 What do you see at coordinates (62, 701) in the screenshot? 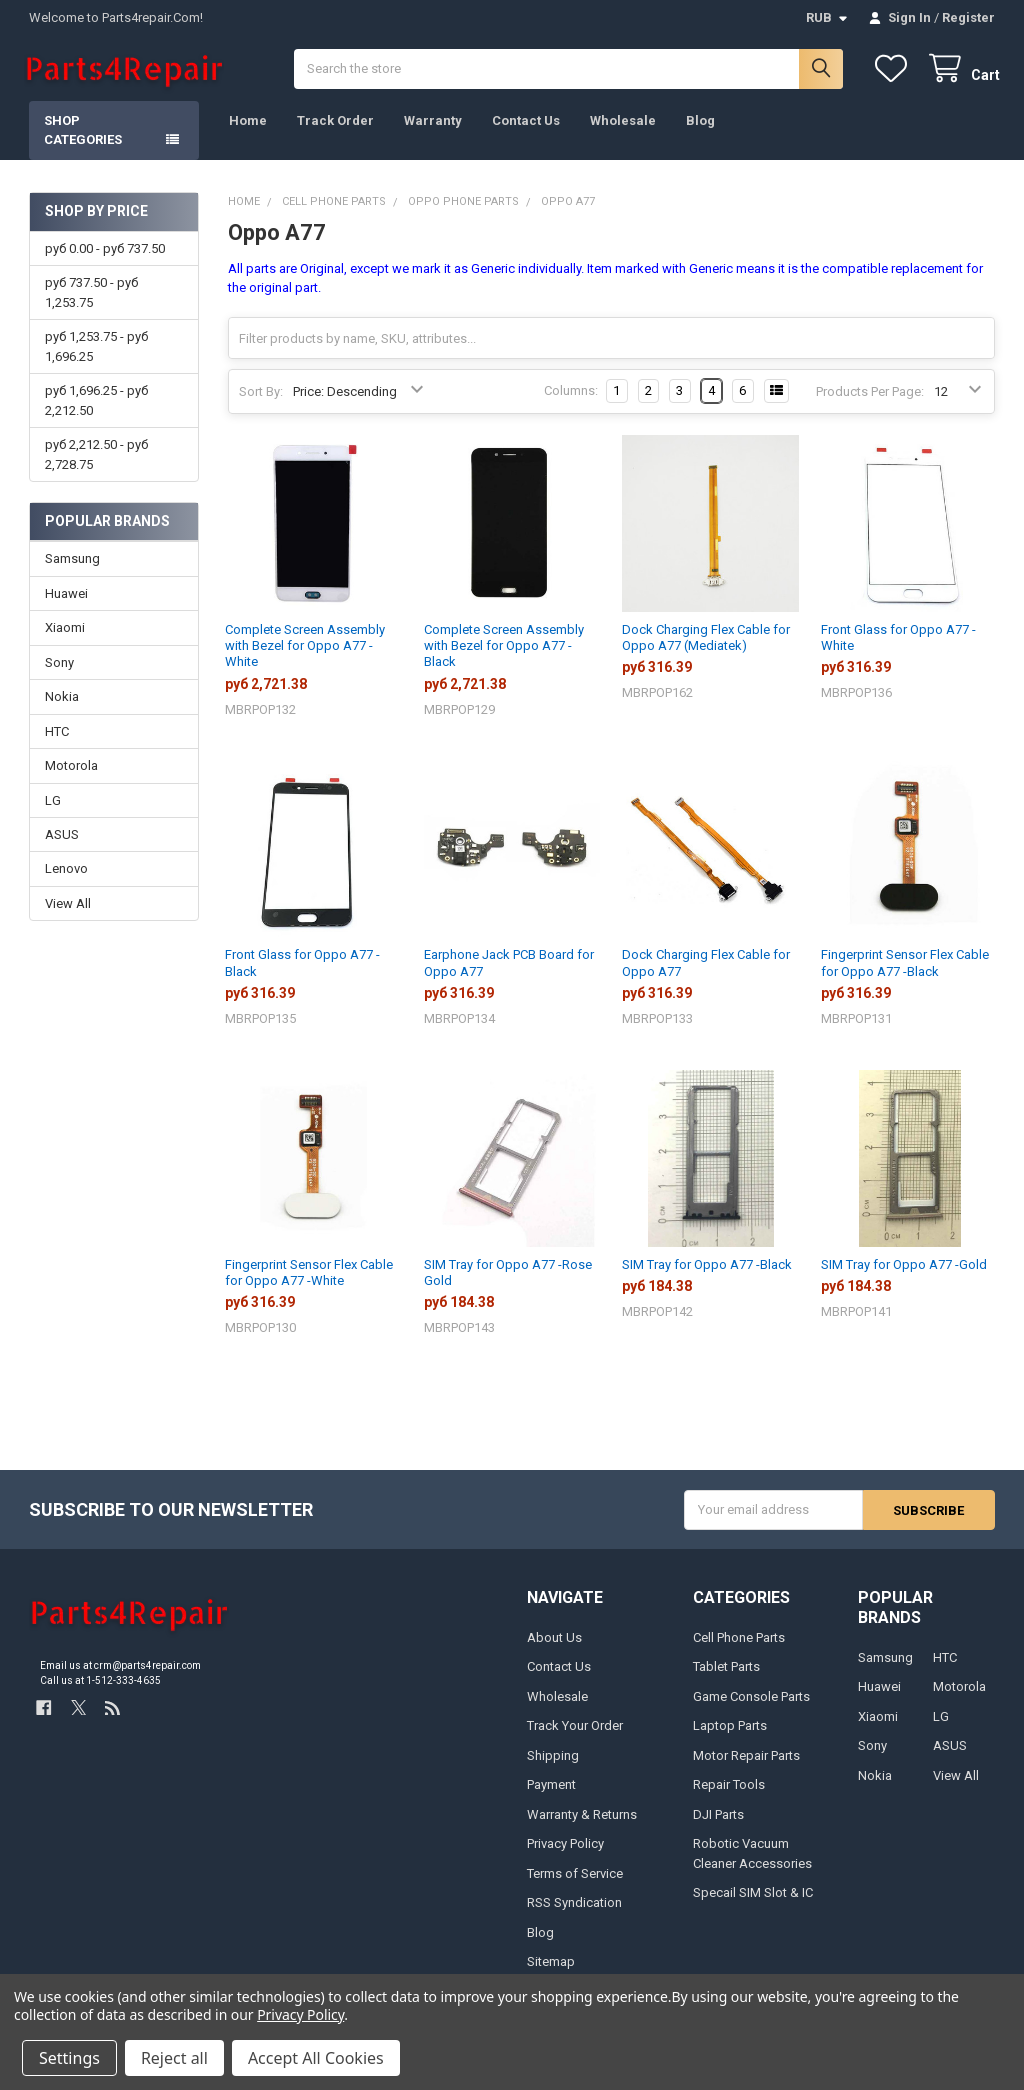
I see `Nokia` at bounding box center [62, 701].